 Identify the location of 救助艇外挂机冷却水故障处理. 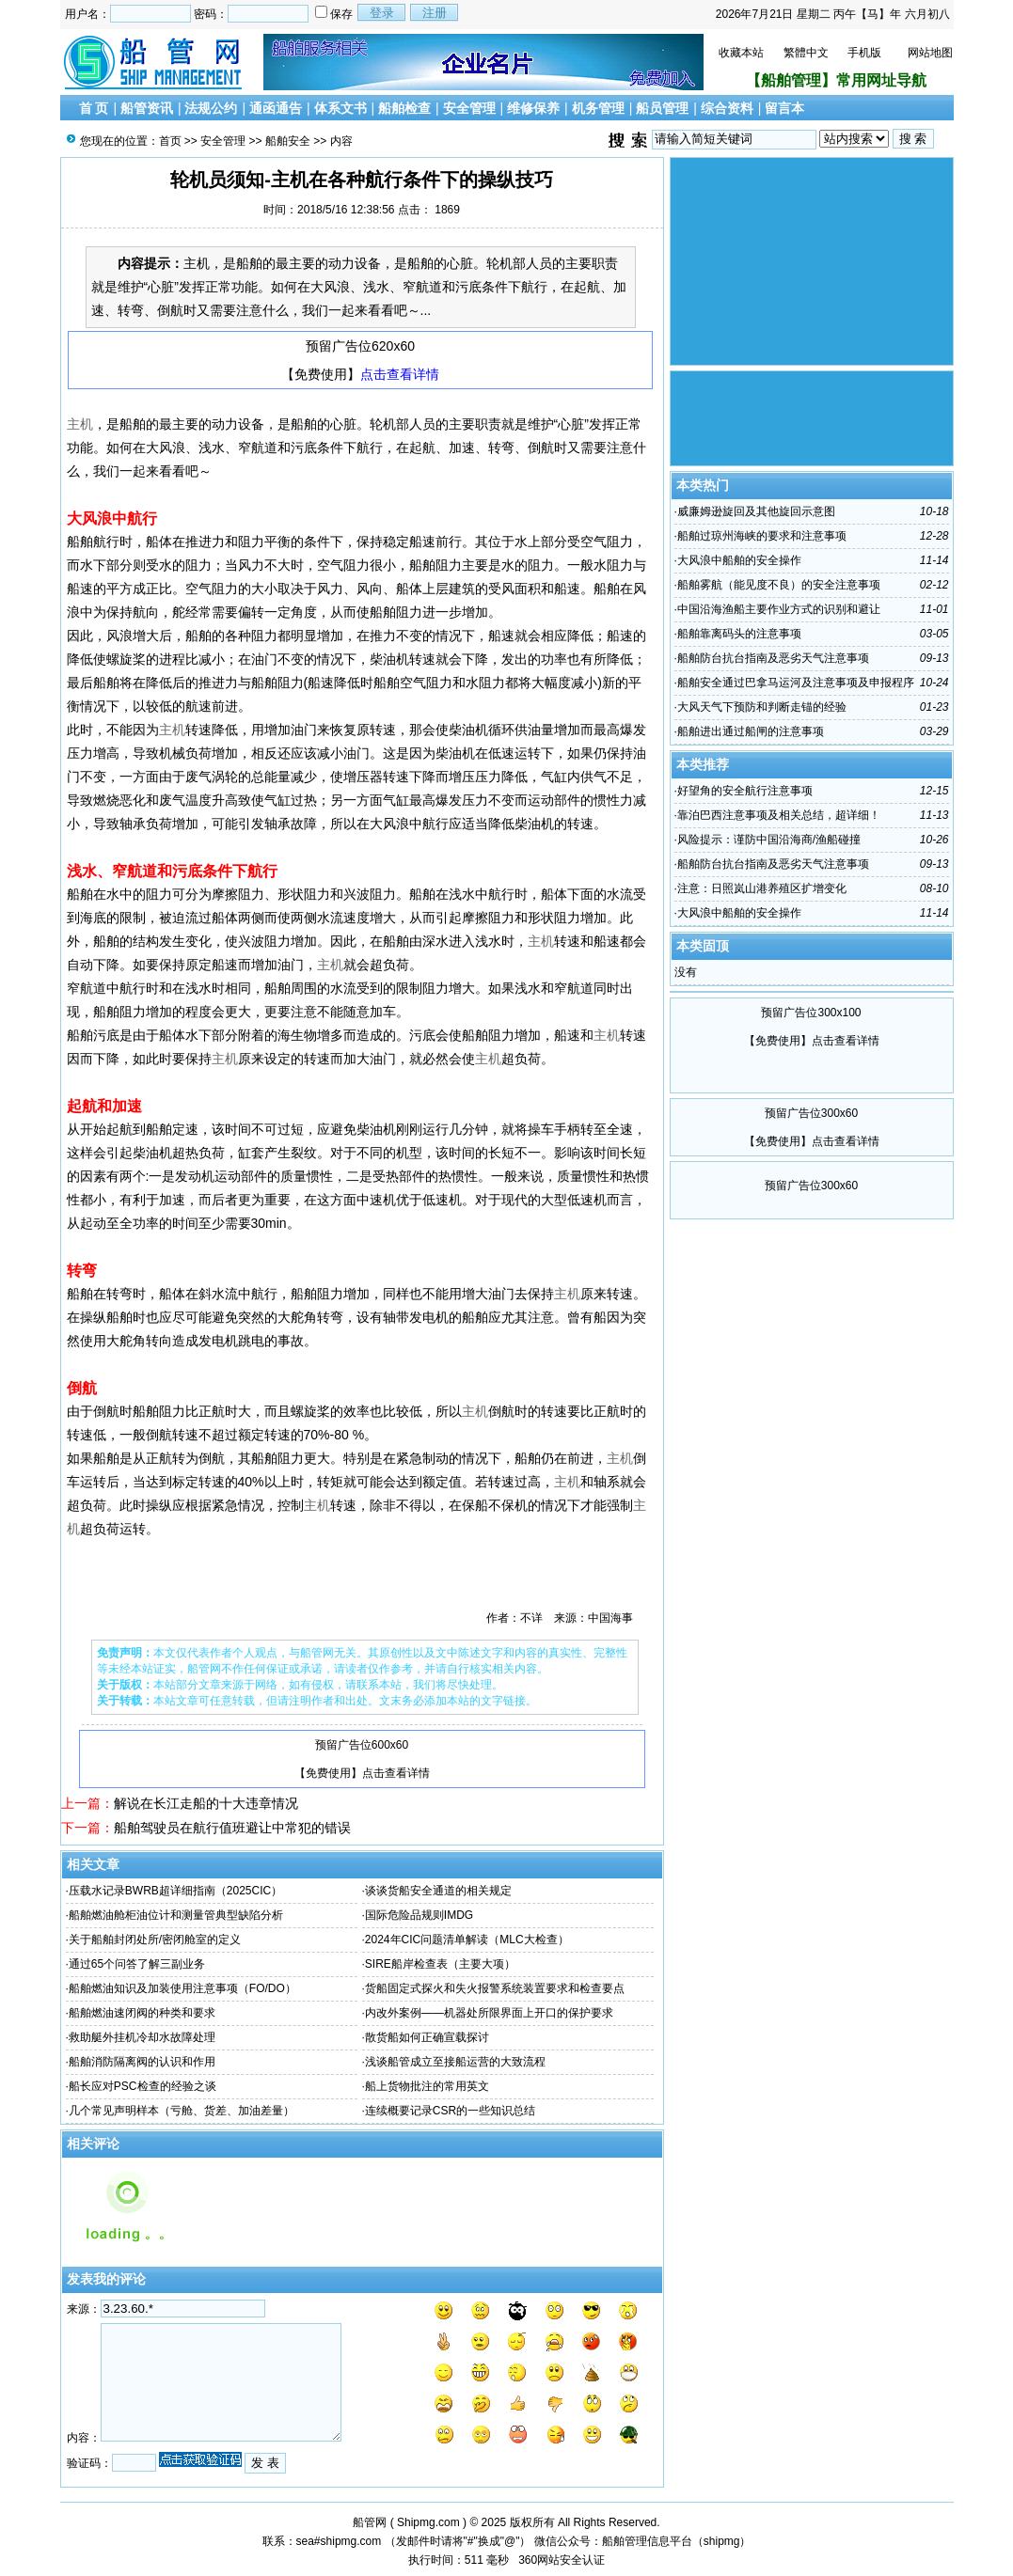
(142, 2037).